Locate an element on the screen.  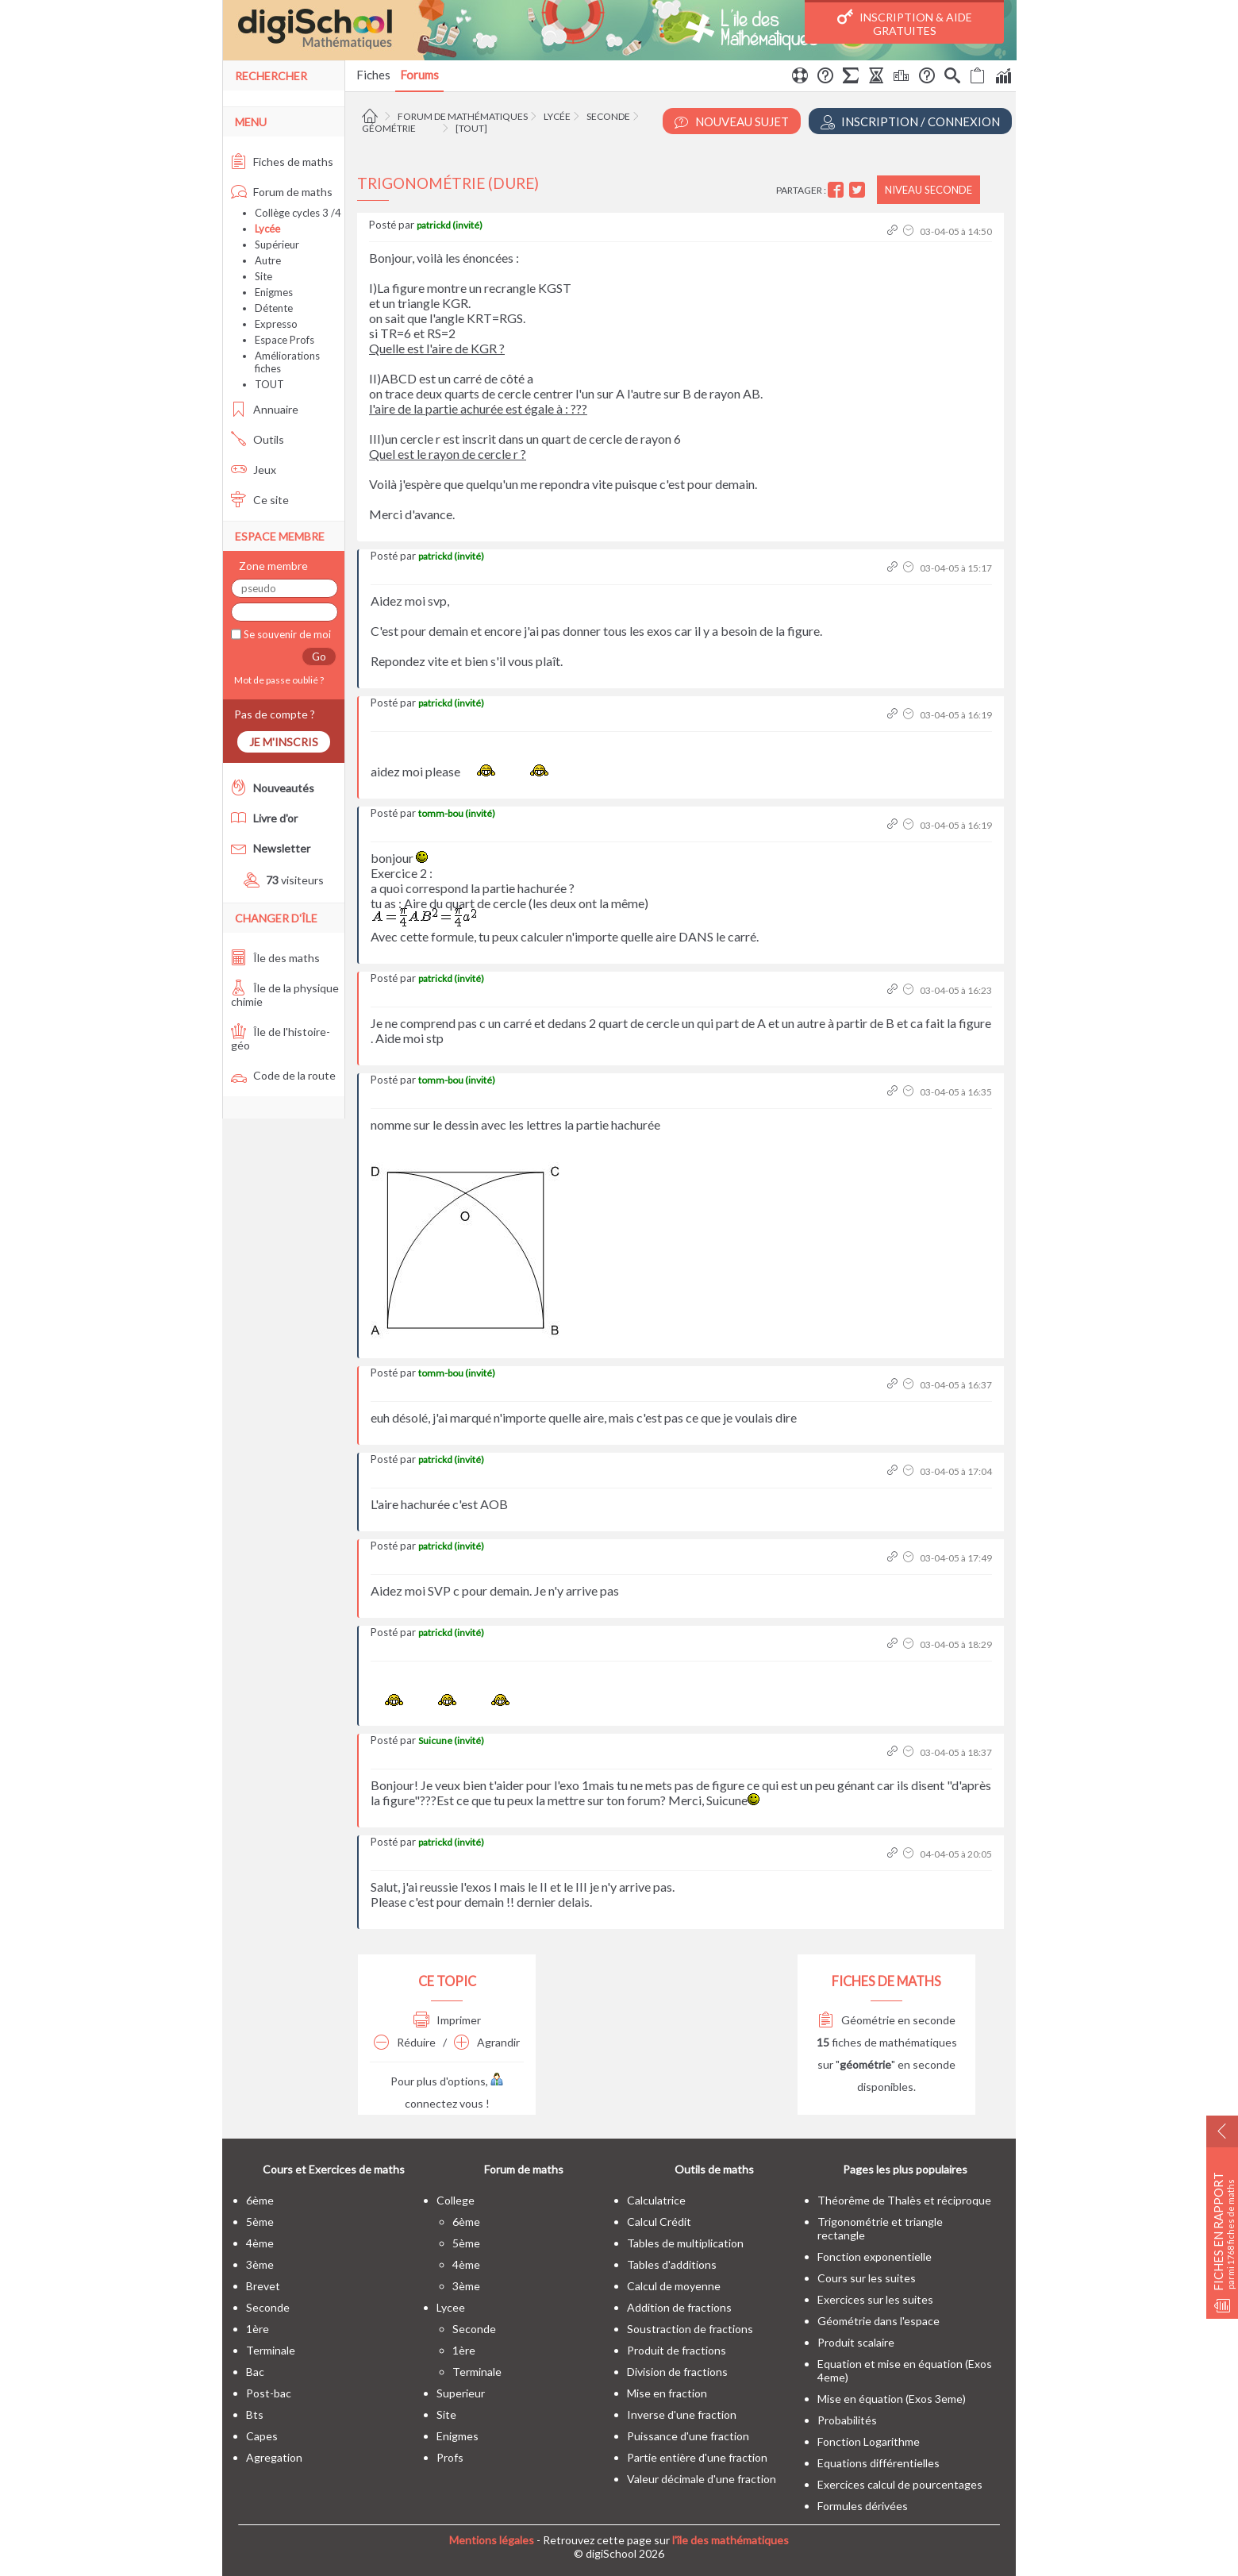
Lycée is located at coordinates (557, 116).